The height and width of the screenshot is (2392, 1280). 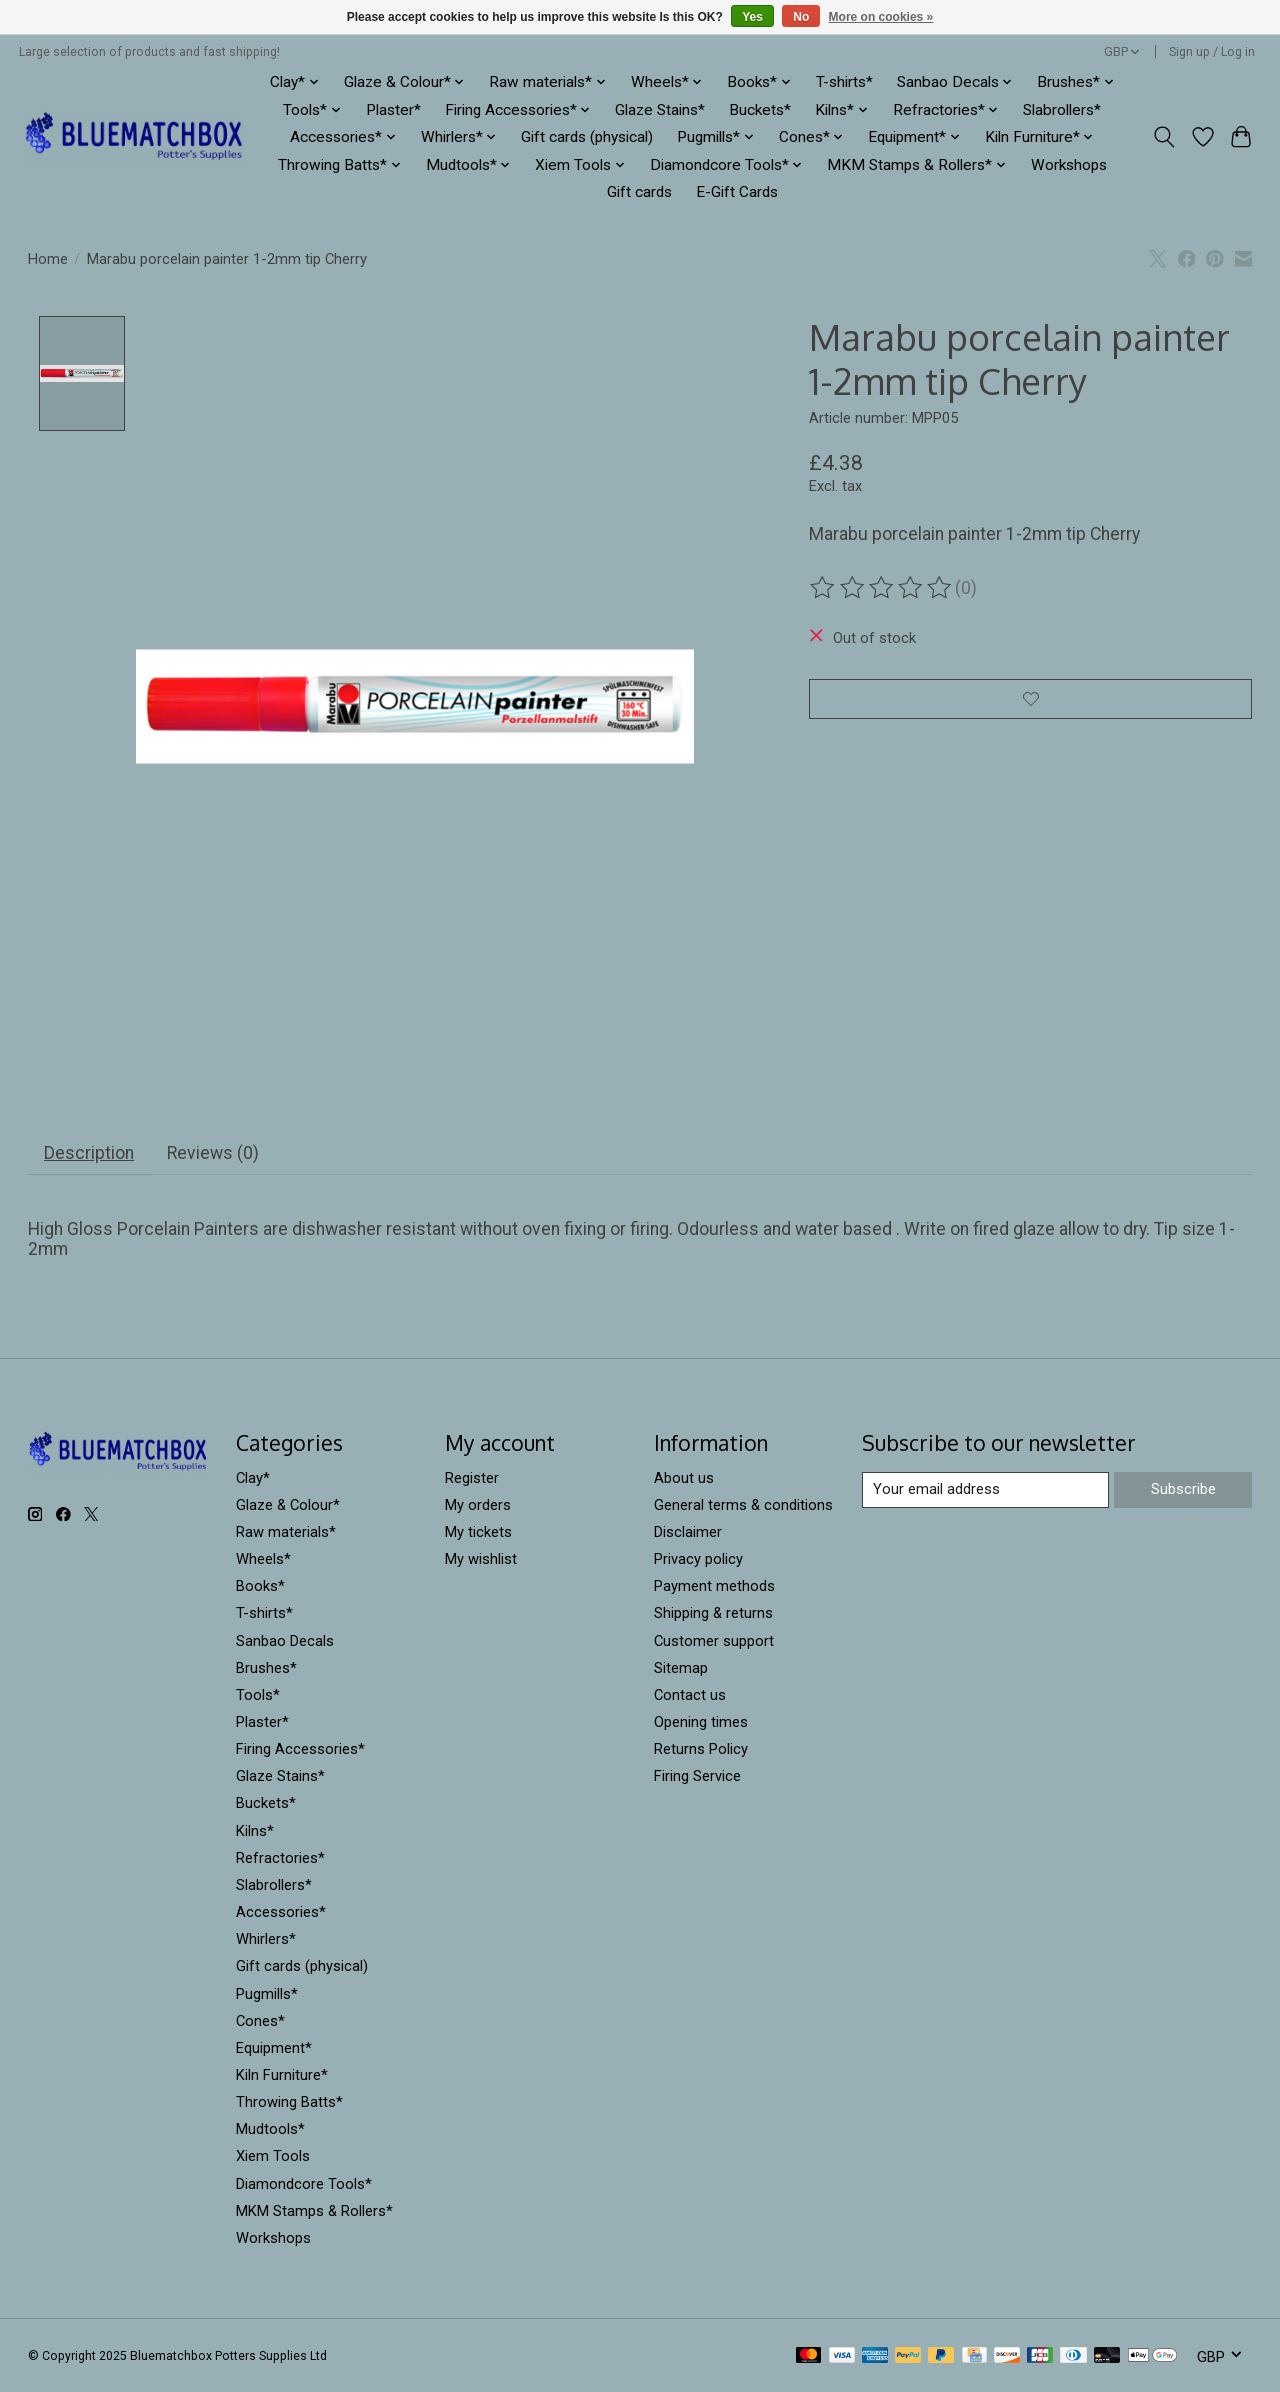 What do you see at coordinates (314, 2211) in the screenshot?
I see `MKM Stamps & Rollers*` at bounding box center [314, 2211].